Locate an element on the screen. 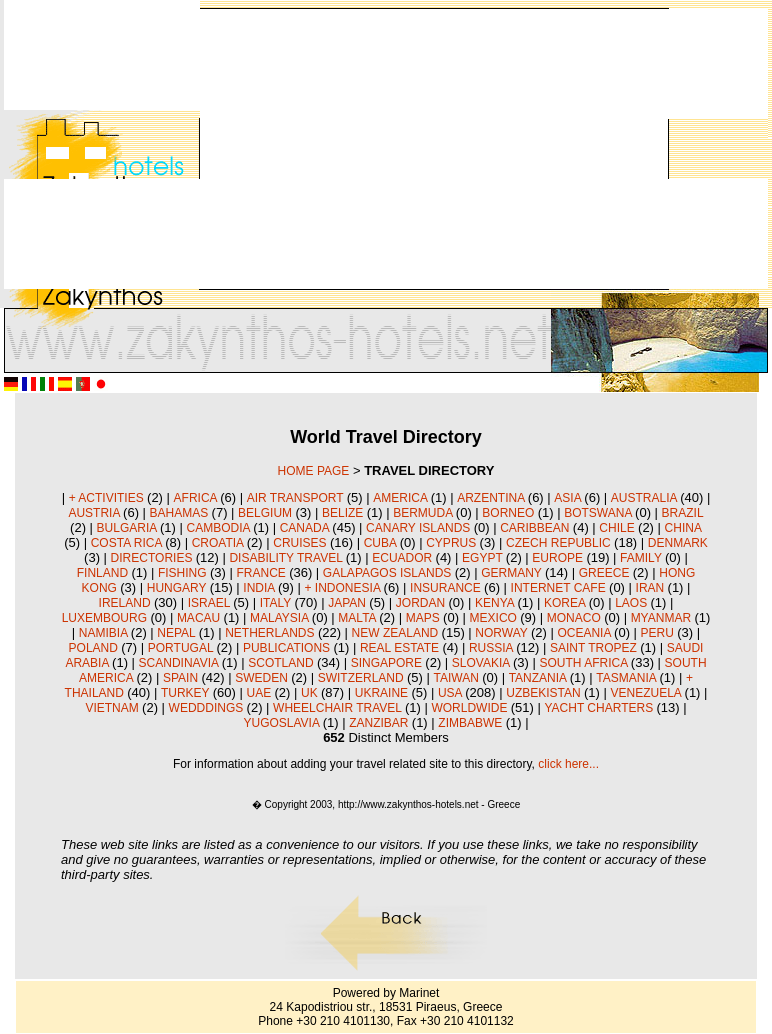 Image resolution: width=772 pixels, height=1034 pixels. GALAPAGOS ISLANDS is located at coordinates (389, 573).